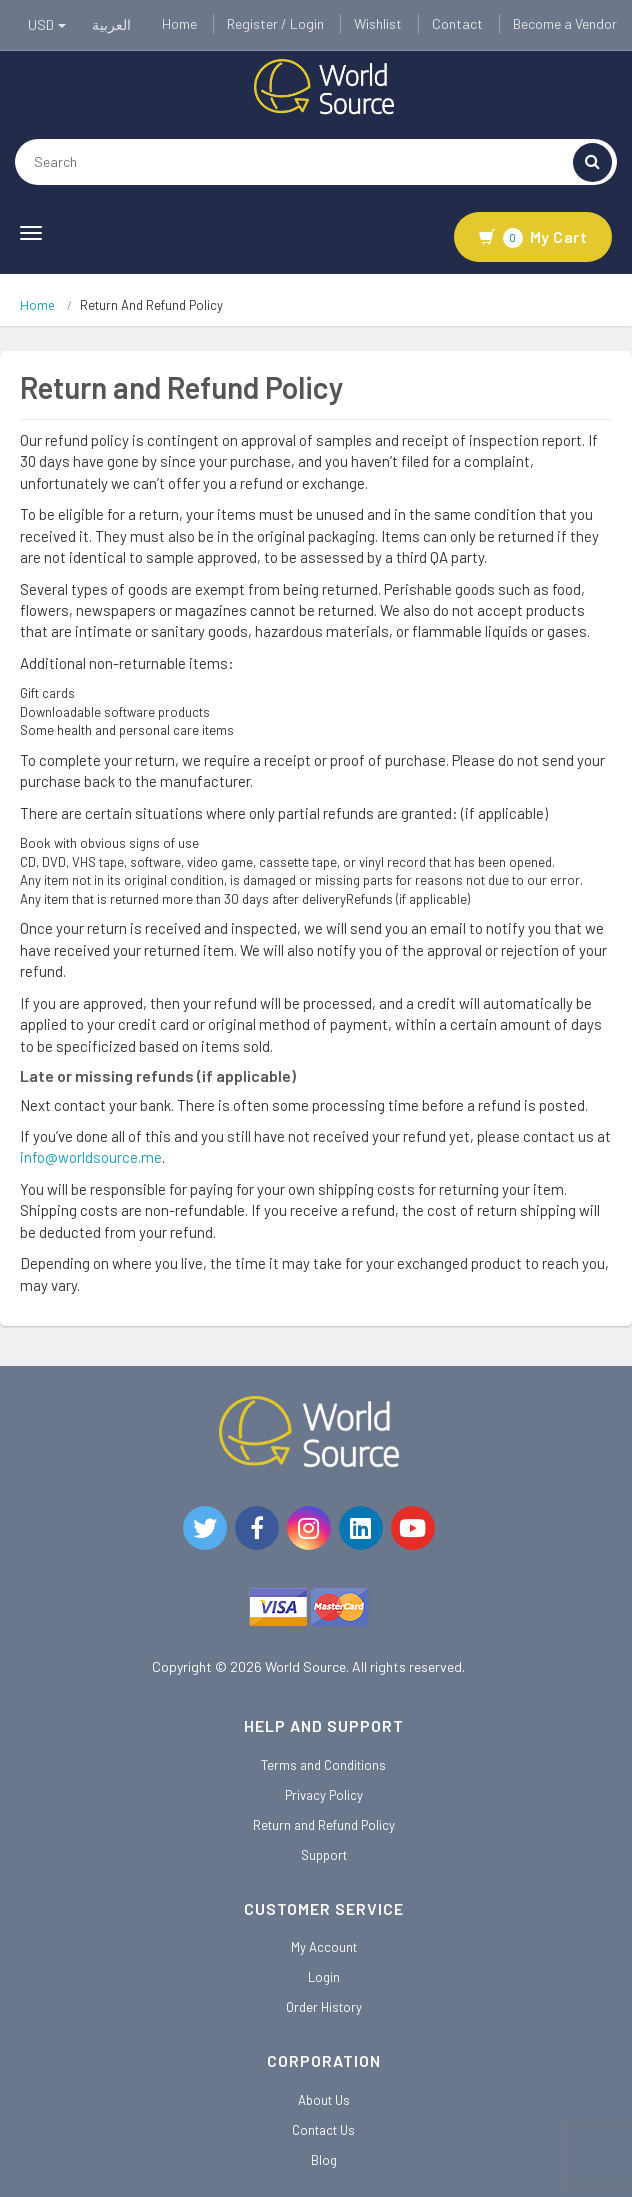 The image size is (632, 2197). I want to click on info@worldsource.me, so click(91, 1157).